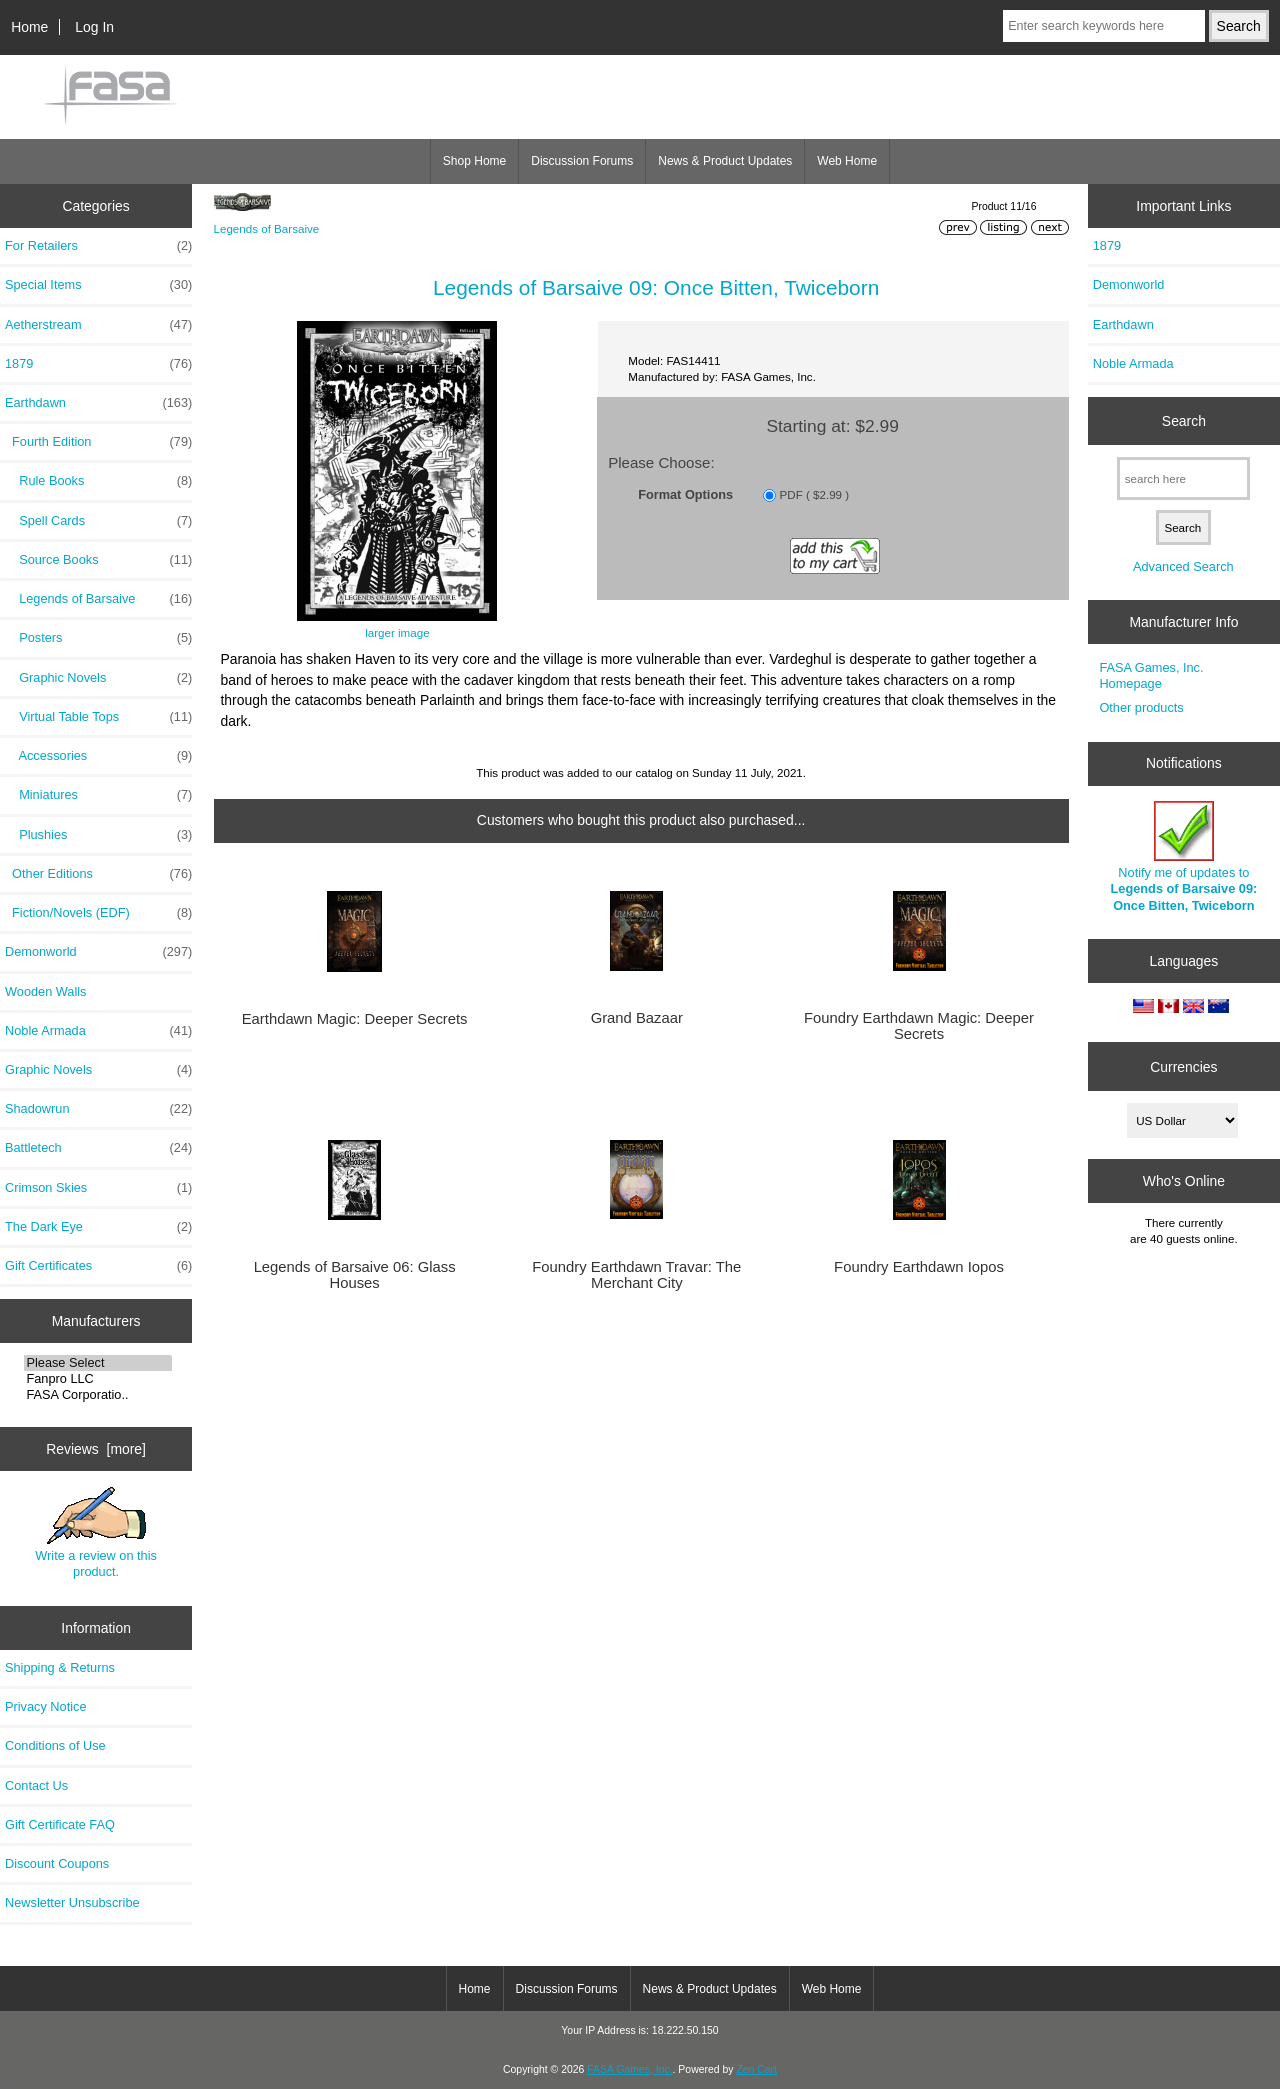  What do you see at coordinates (98, 913) in the screenshot?
I see `Fiction/Novels (EDF)` at bounding box center [98, 913].